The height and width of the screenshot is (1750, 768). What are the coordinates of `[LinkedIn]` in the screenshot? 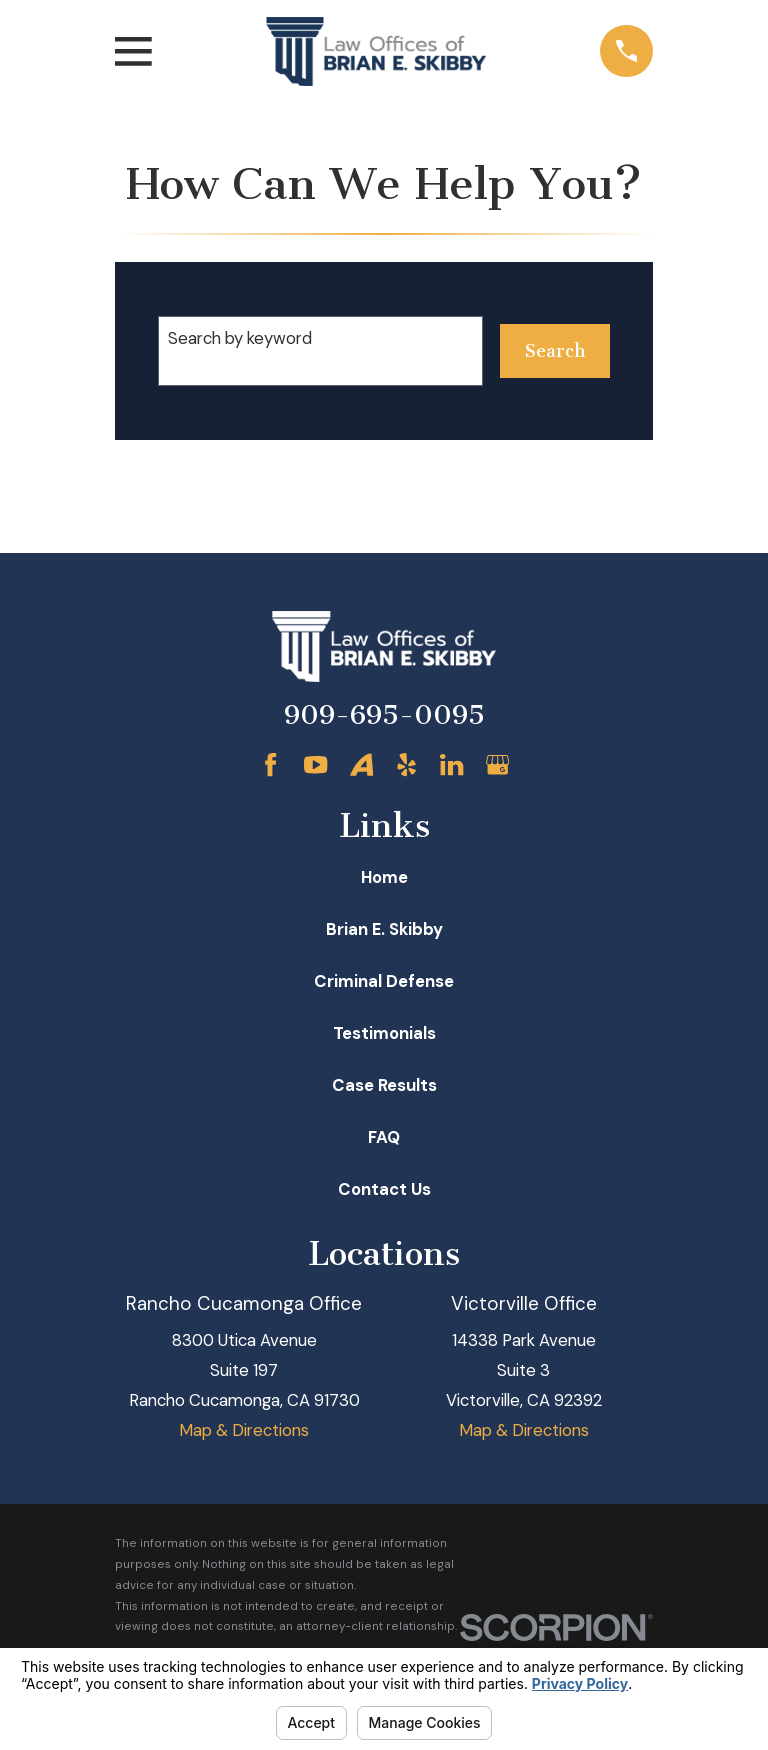 It's located at (451, 764).